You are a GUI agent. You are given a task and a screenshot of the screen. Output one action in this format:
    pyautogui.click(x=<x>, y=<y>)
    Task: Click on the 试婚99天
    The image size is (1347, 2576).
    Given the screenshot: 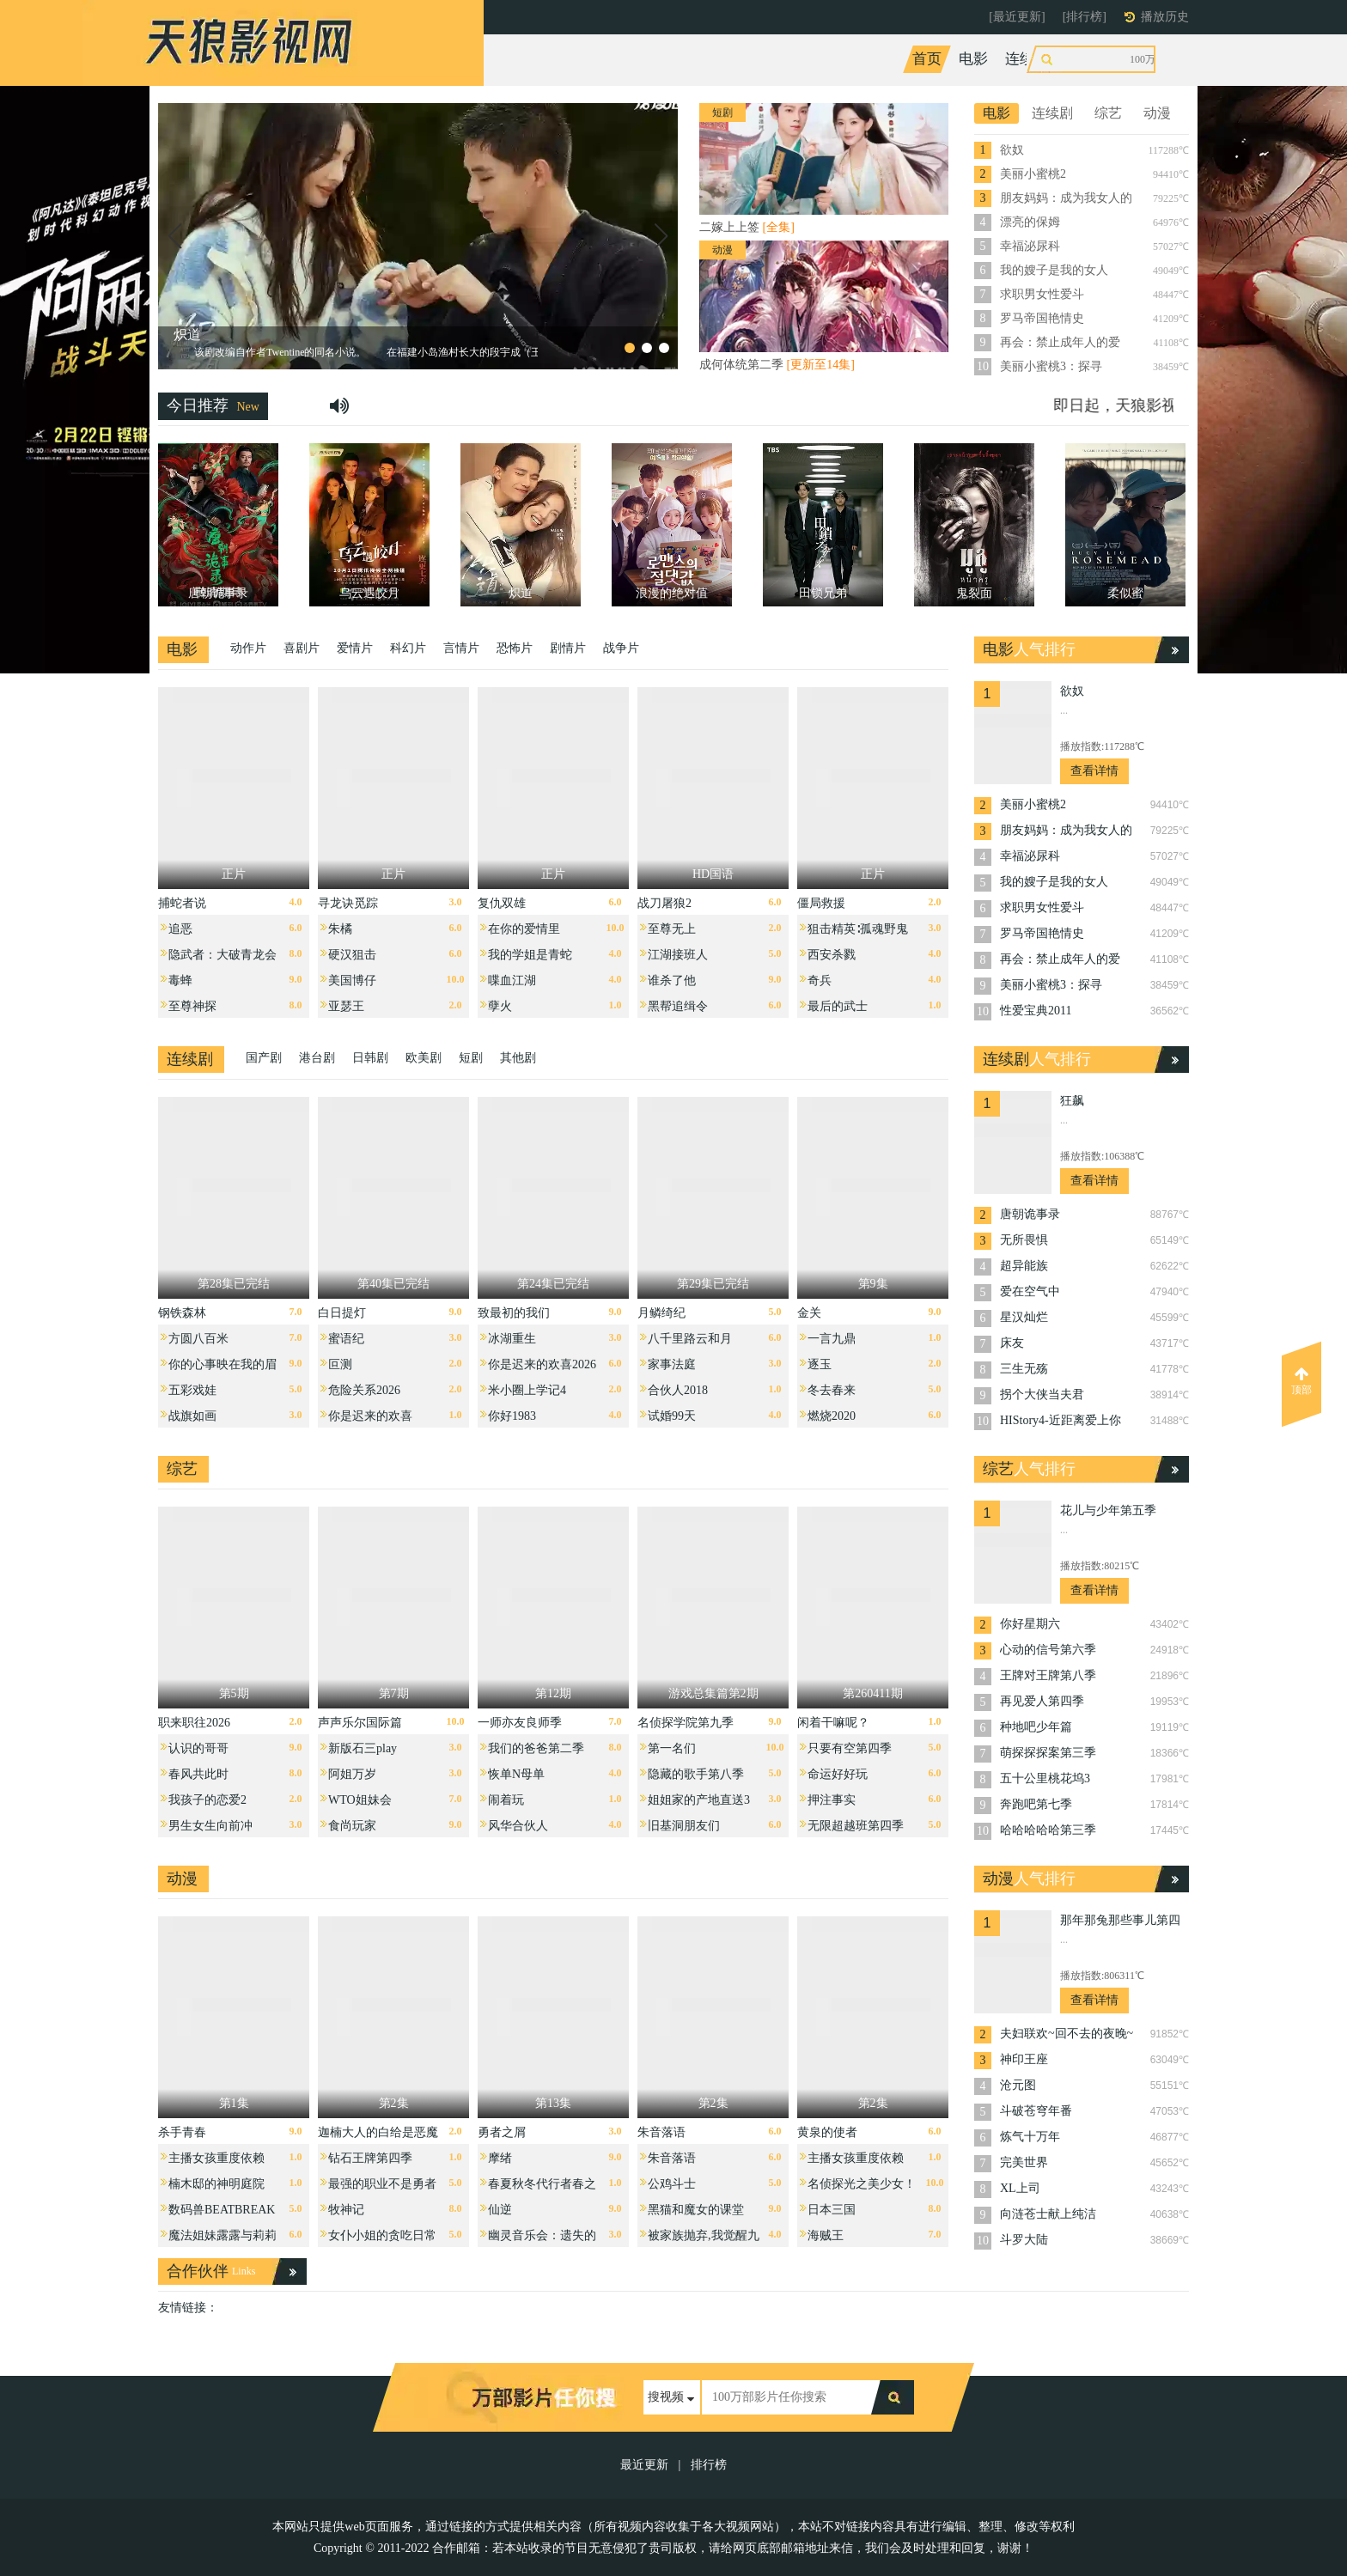 What is the action you would take?
    pyautogui.click(x=672, y=1416)
    